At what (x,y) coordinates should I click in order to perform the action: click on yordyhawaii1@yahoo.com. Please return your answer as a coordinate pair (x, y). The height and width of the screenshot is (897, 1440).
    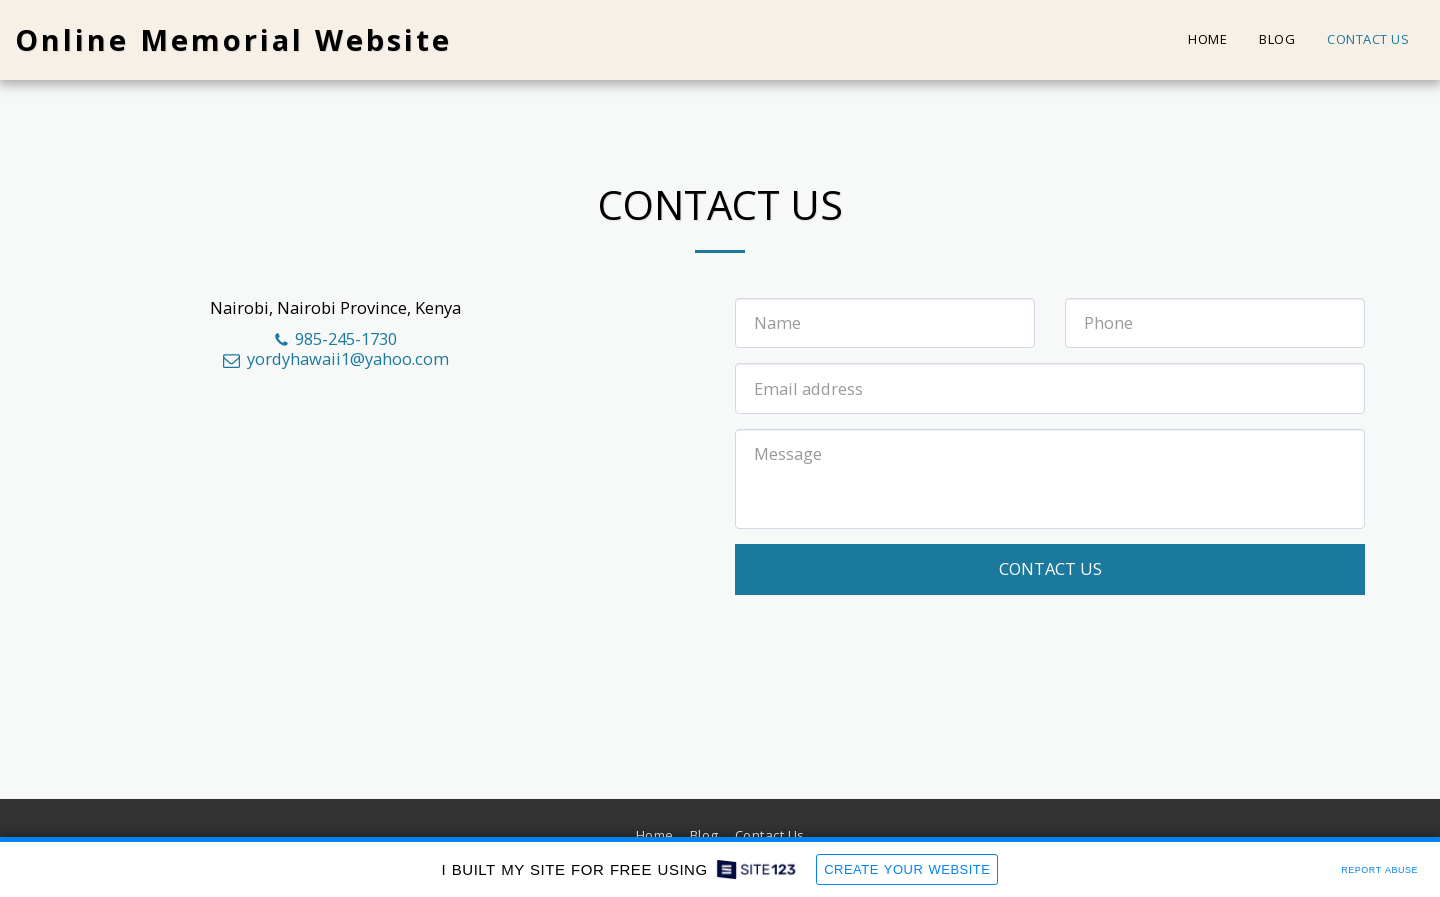
    Looking at the image, I should click on (335, 358).